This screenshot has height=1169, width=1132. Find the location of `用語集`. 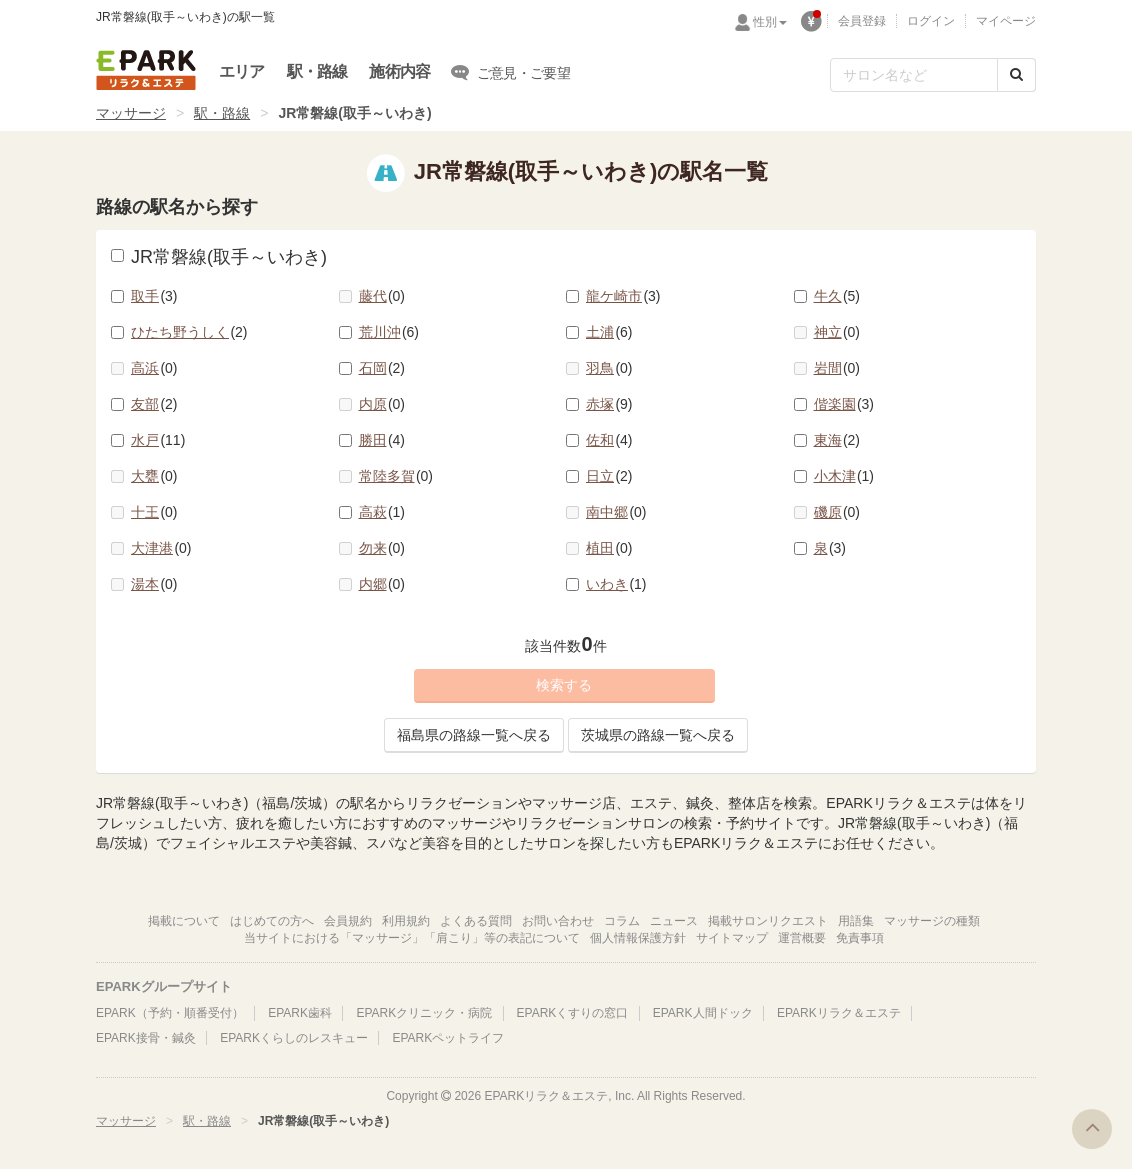

用語集 is located at coordinates (856, 921).